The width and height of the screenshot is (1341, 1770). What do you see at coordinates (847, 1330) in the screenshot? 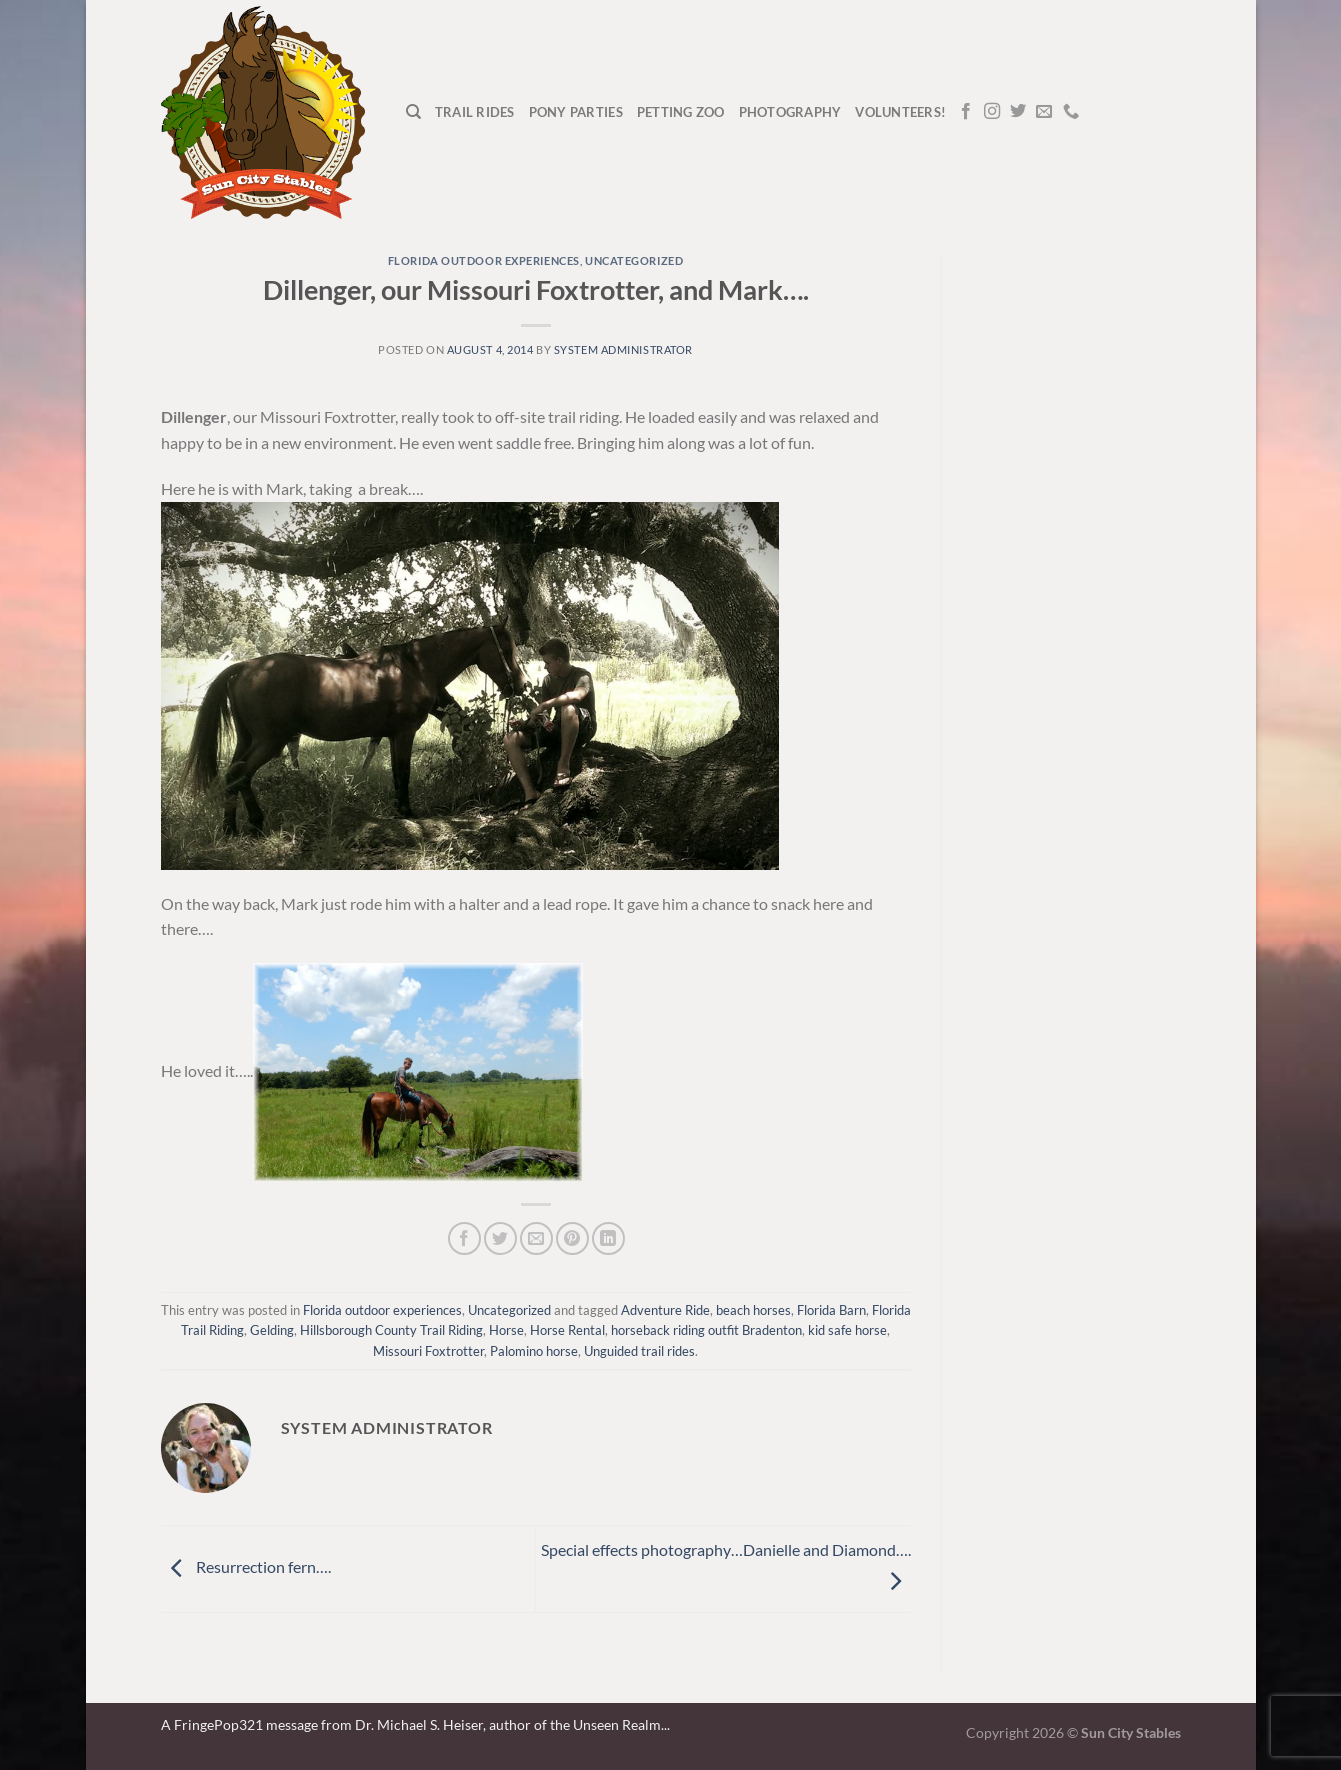
I see `kid safe horse` at bounding box center [847, 1330].